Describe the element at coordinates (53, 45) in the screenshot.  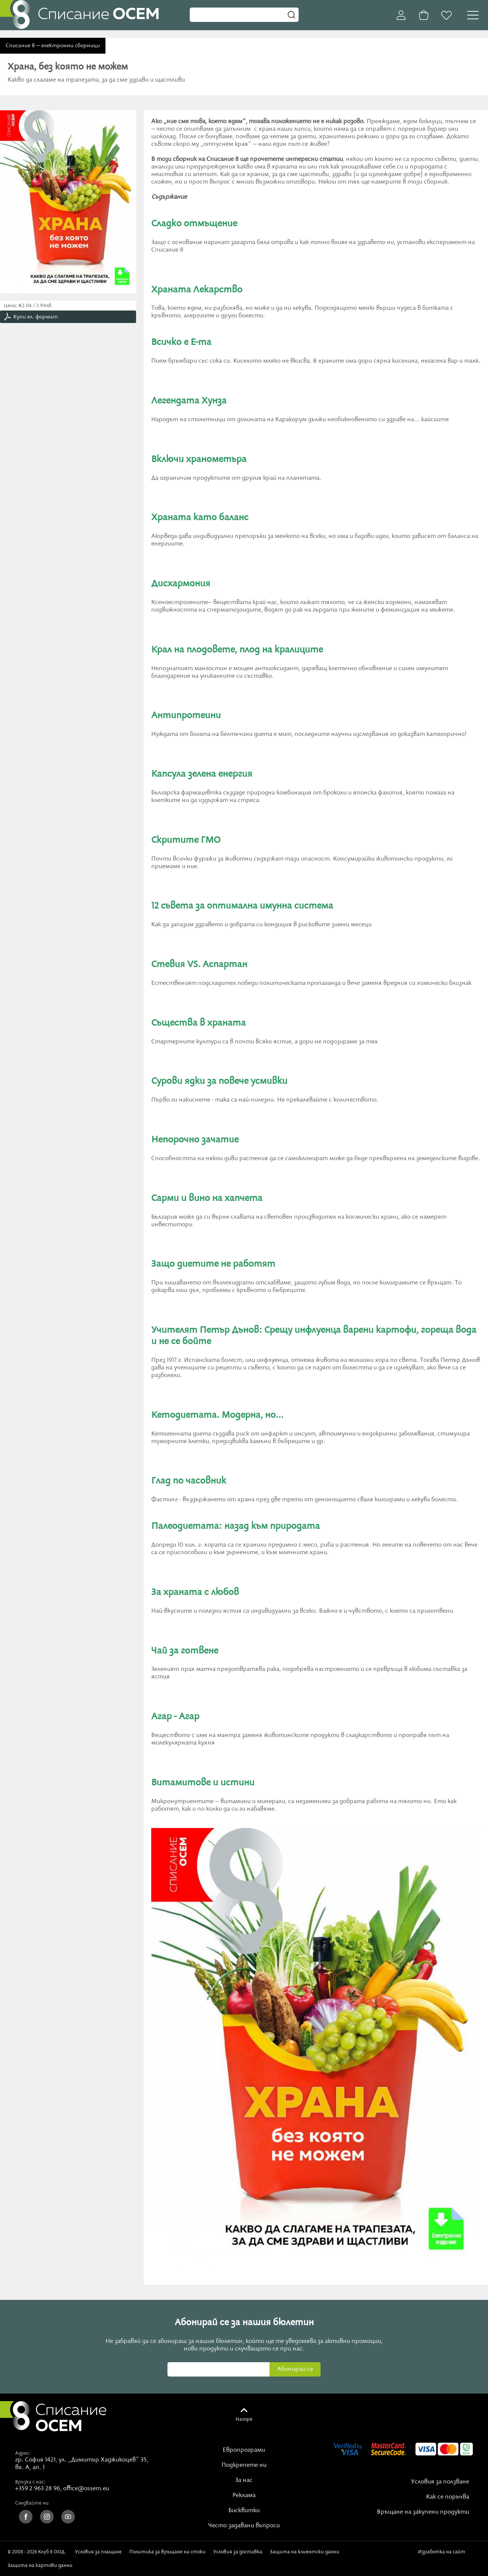
I see `Списание 8 – електронни сборници` at that location.